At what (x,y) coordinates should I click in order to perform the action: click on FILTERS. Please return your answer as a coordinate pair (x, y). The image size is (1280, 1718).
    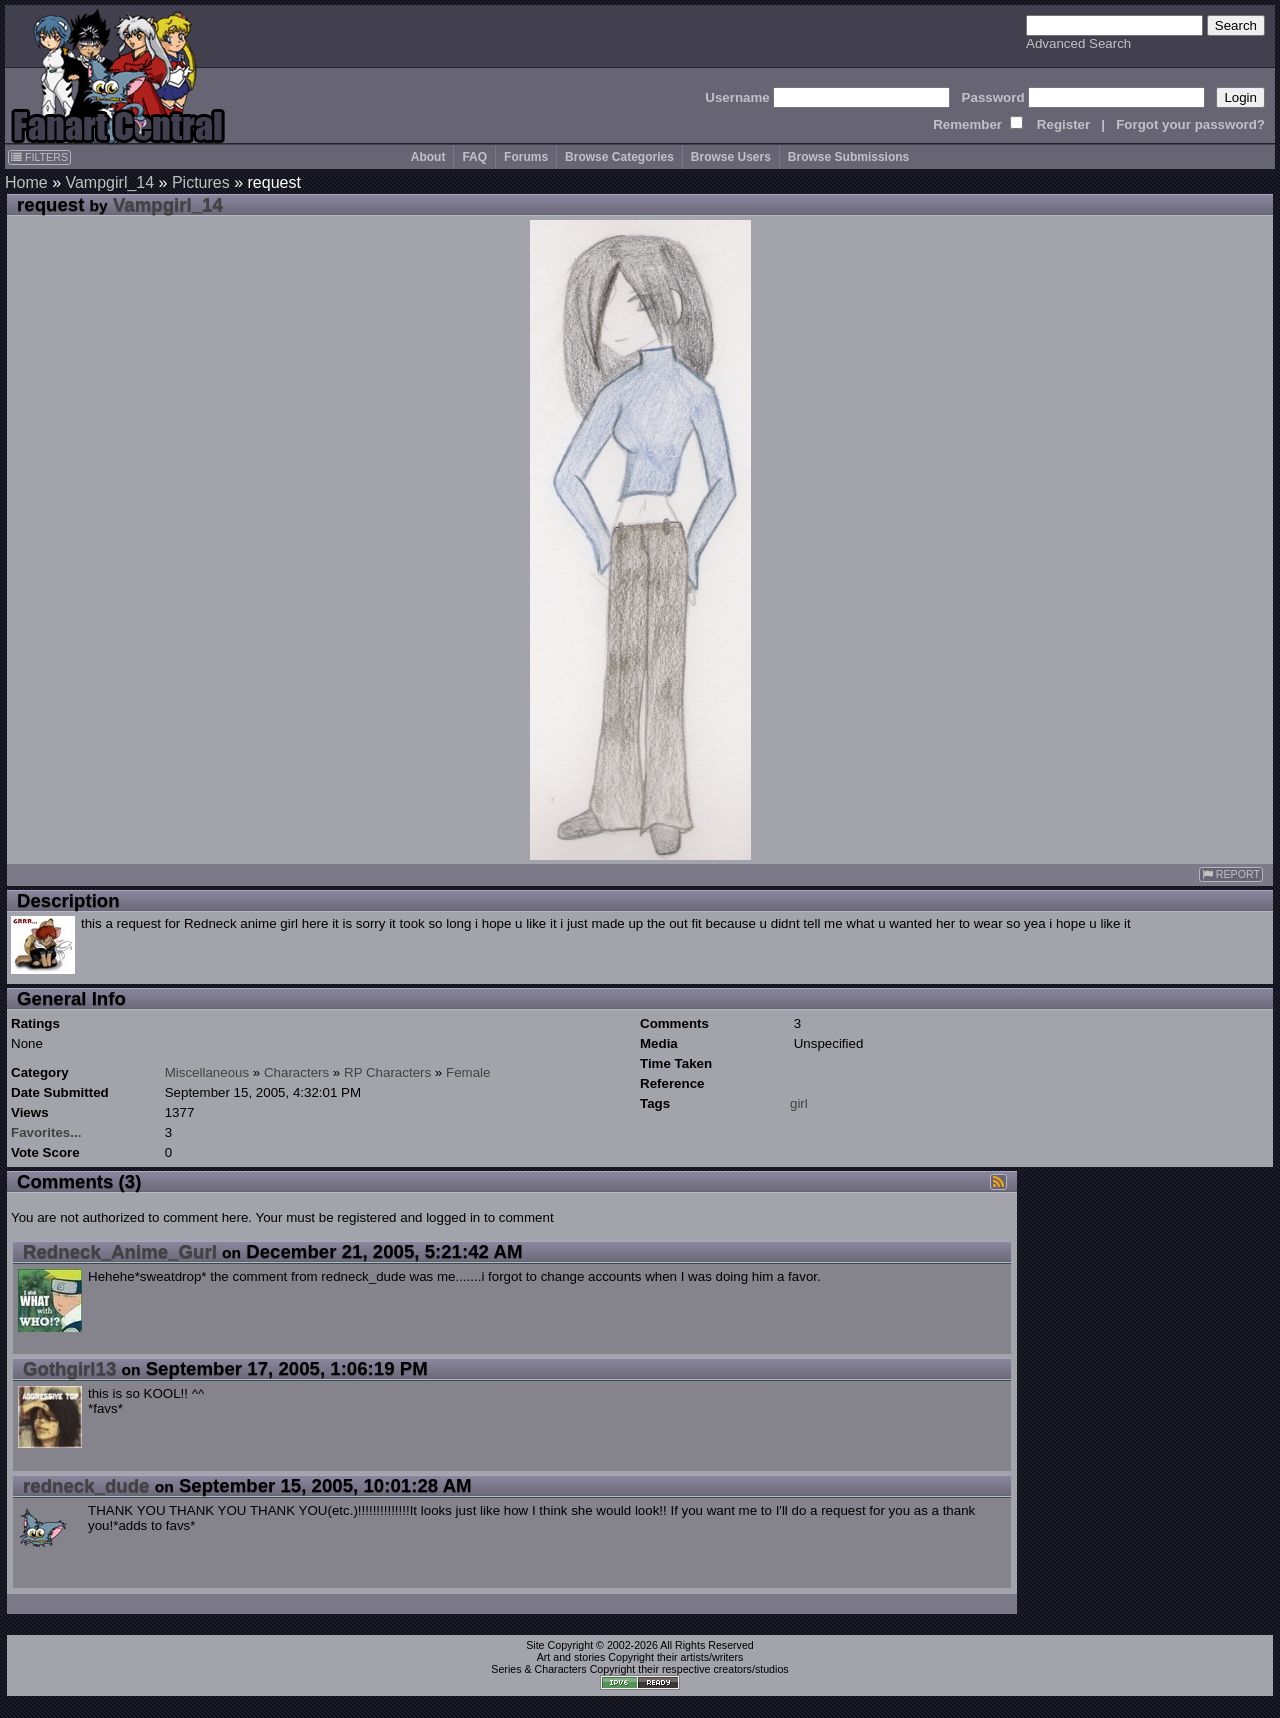
    Looking at the image, I should click on (39, 157).